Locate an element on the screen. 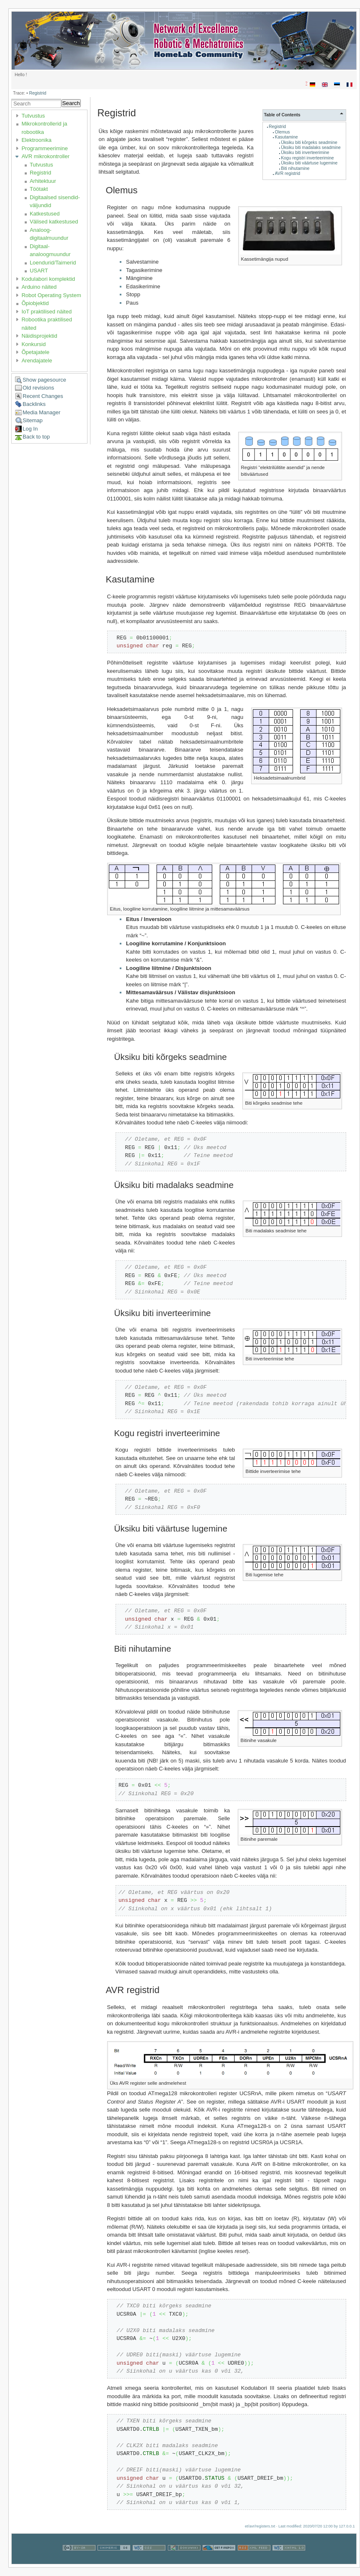 This screenshot has width=360, height=2576. AVR mikrokontroller is located at coordinates (45, 156).